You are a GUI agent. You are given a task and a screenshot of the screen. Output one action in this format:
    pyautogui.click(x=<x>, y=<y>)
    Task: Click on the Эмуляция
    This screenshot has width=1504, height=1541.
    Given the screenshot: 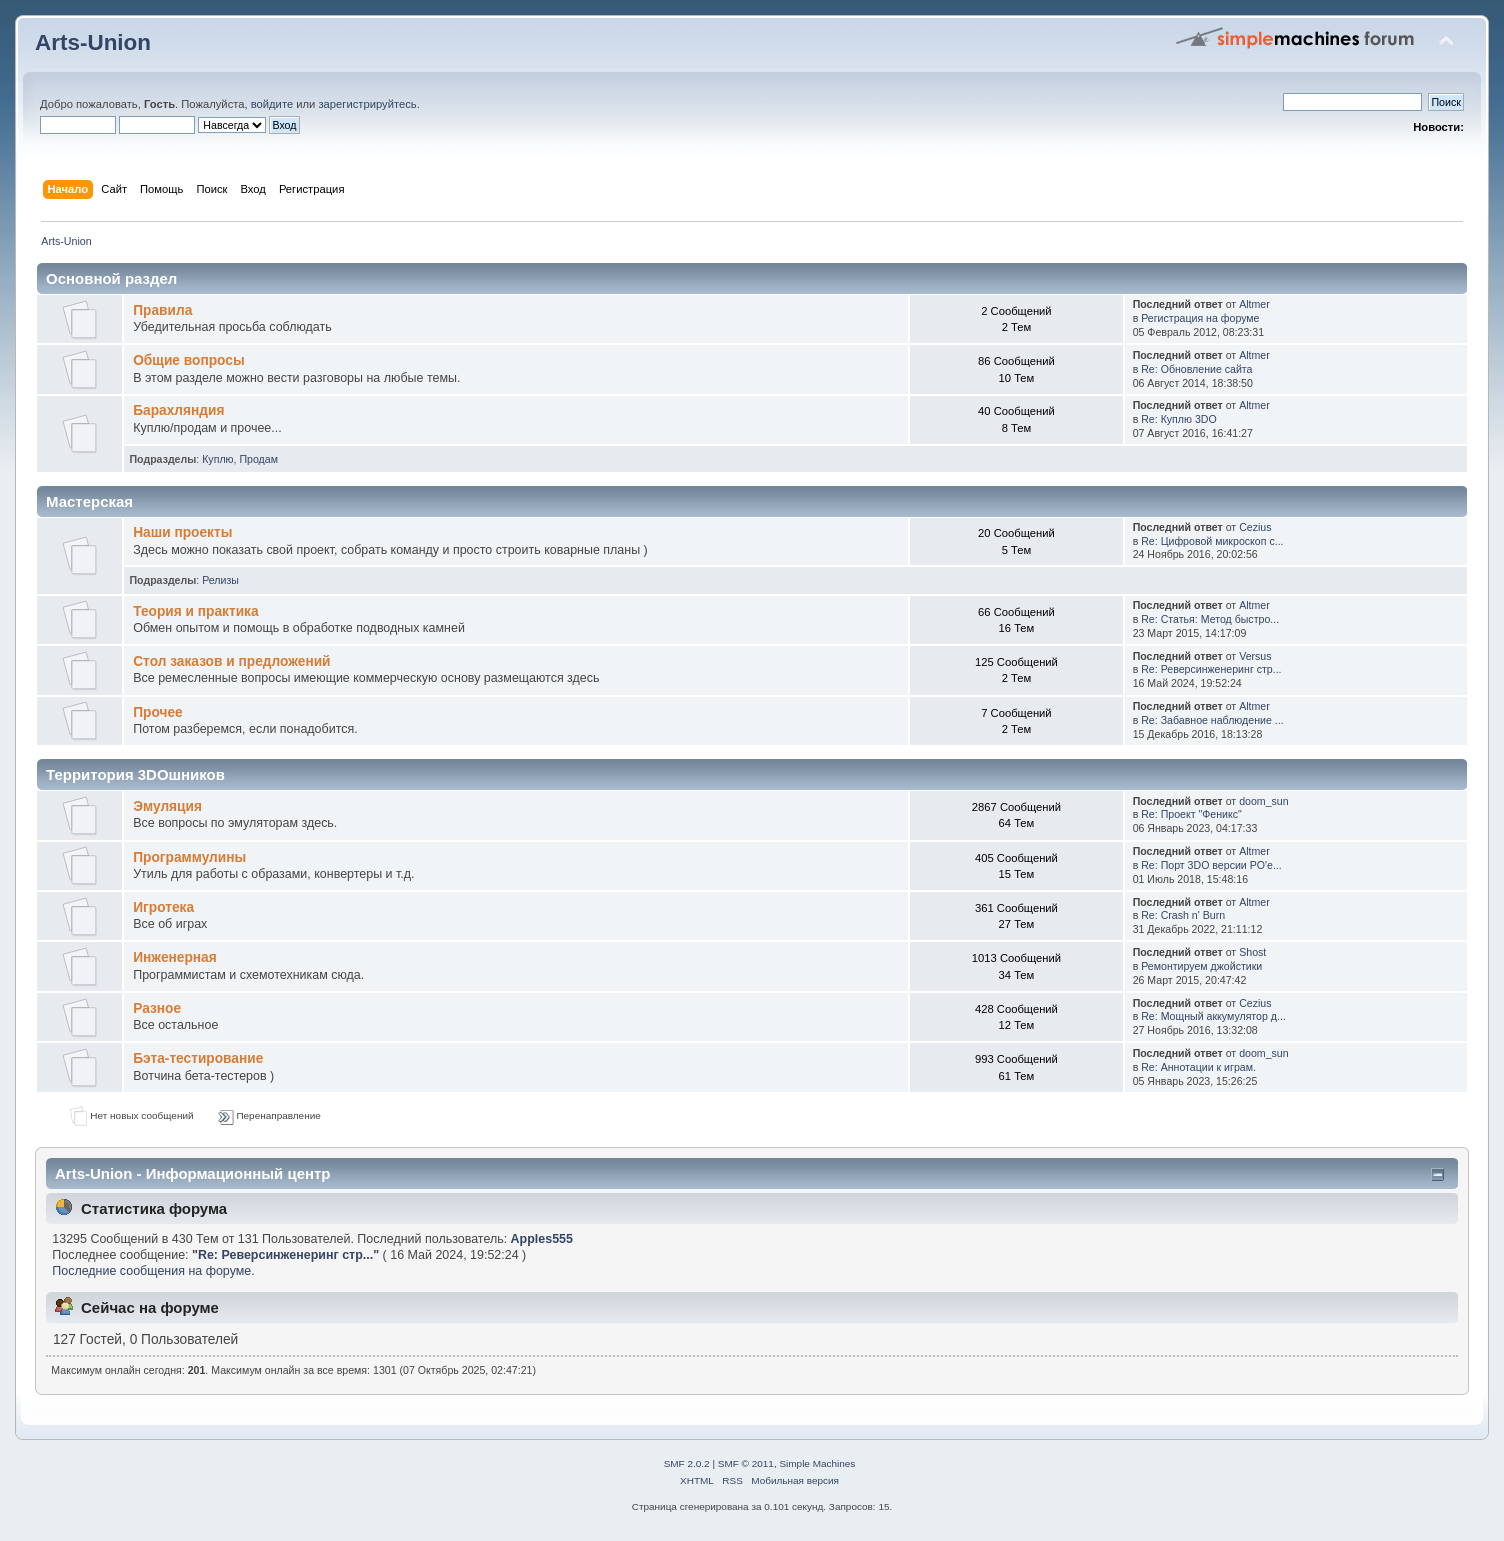 What is the action you would take?
    pyautogui.click(x=167, y=806)
    